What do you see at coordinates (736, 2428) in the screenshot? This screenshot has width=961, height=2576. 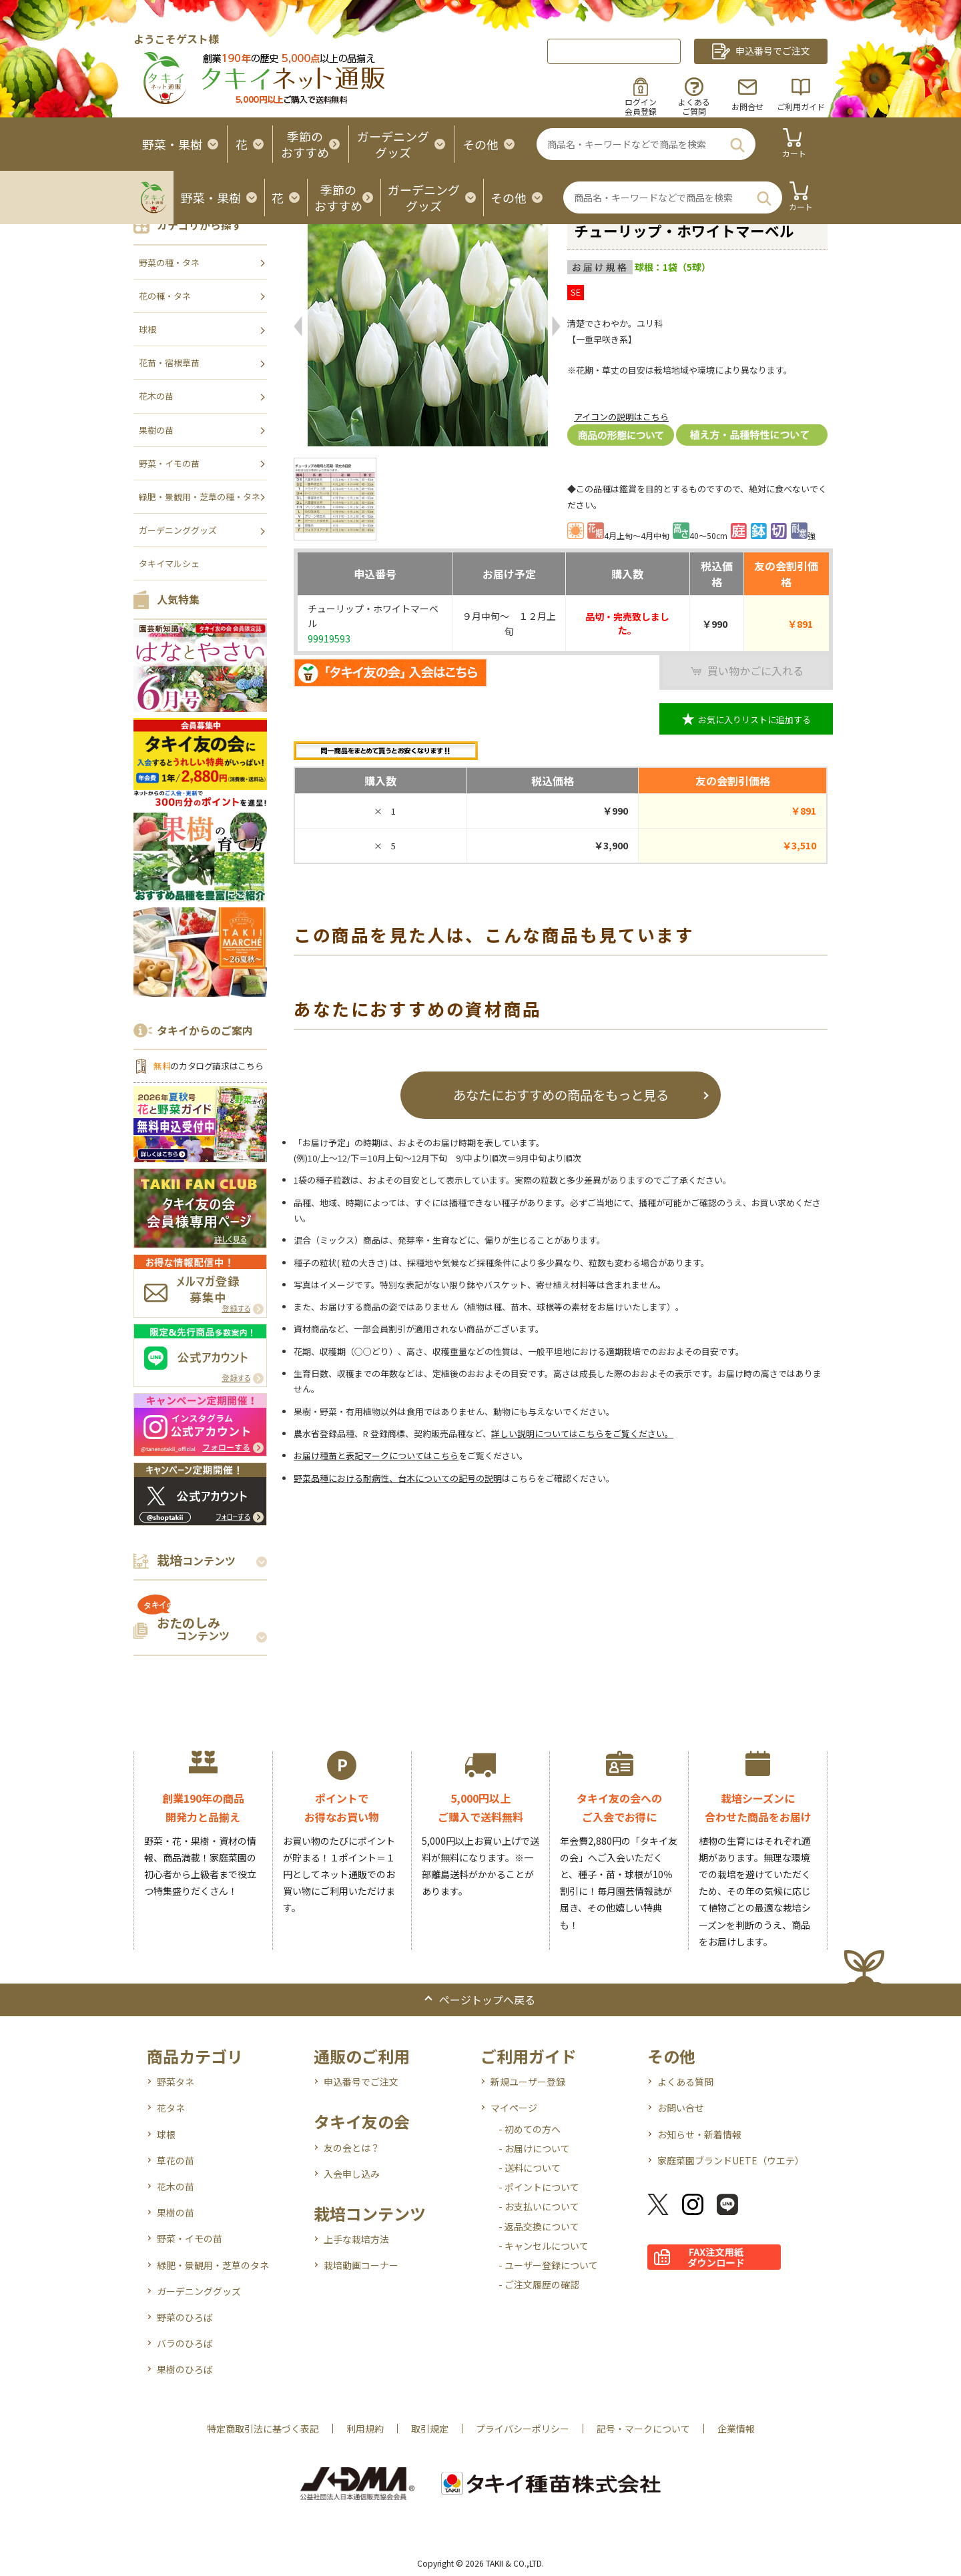 I see `企業情報` at bounding box center [736, 2428].